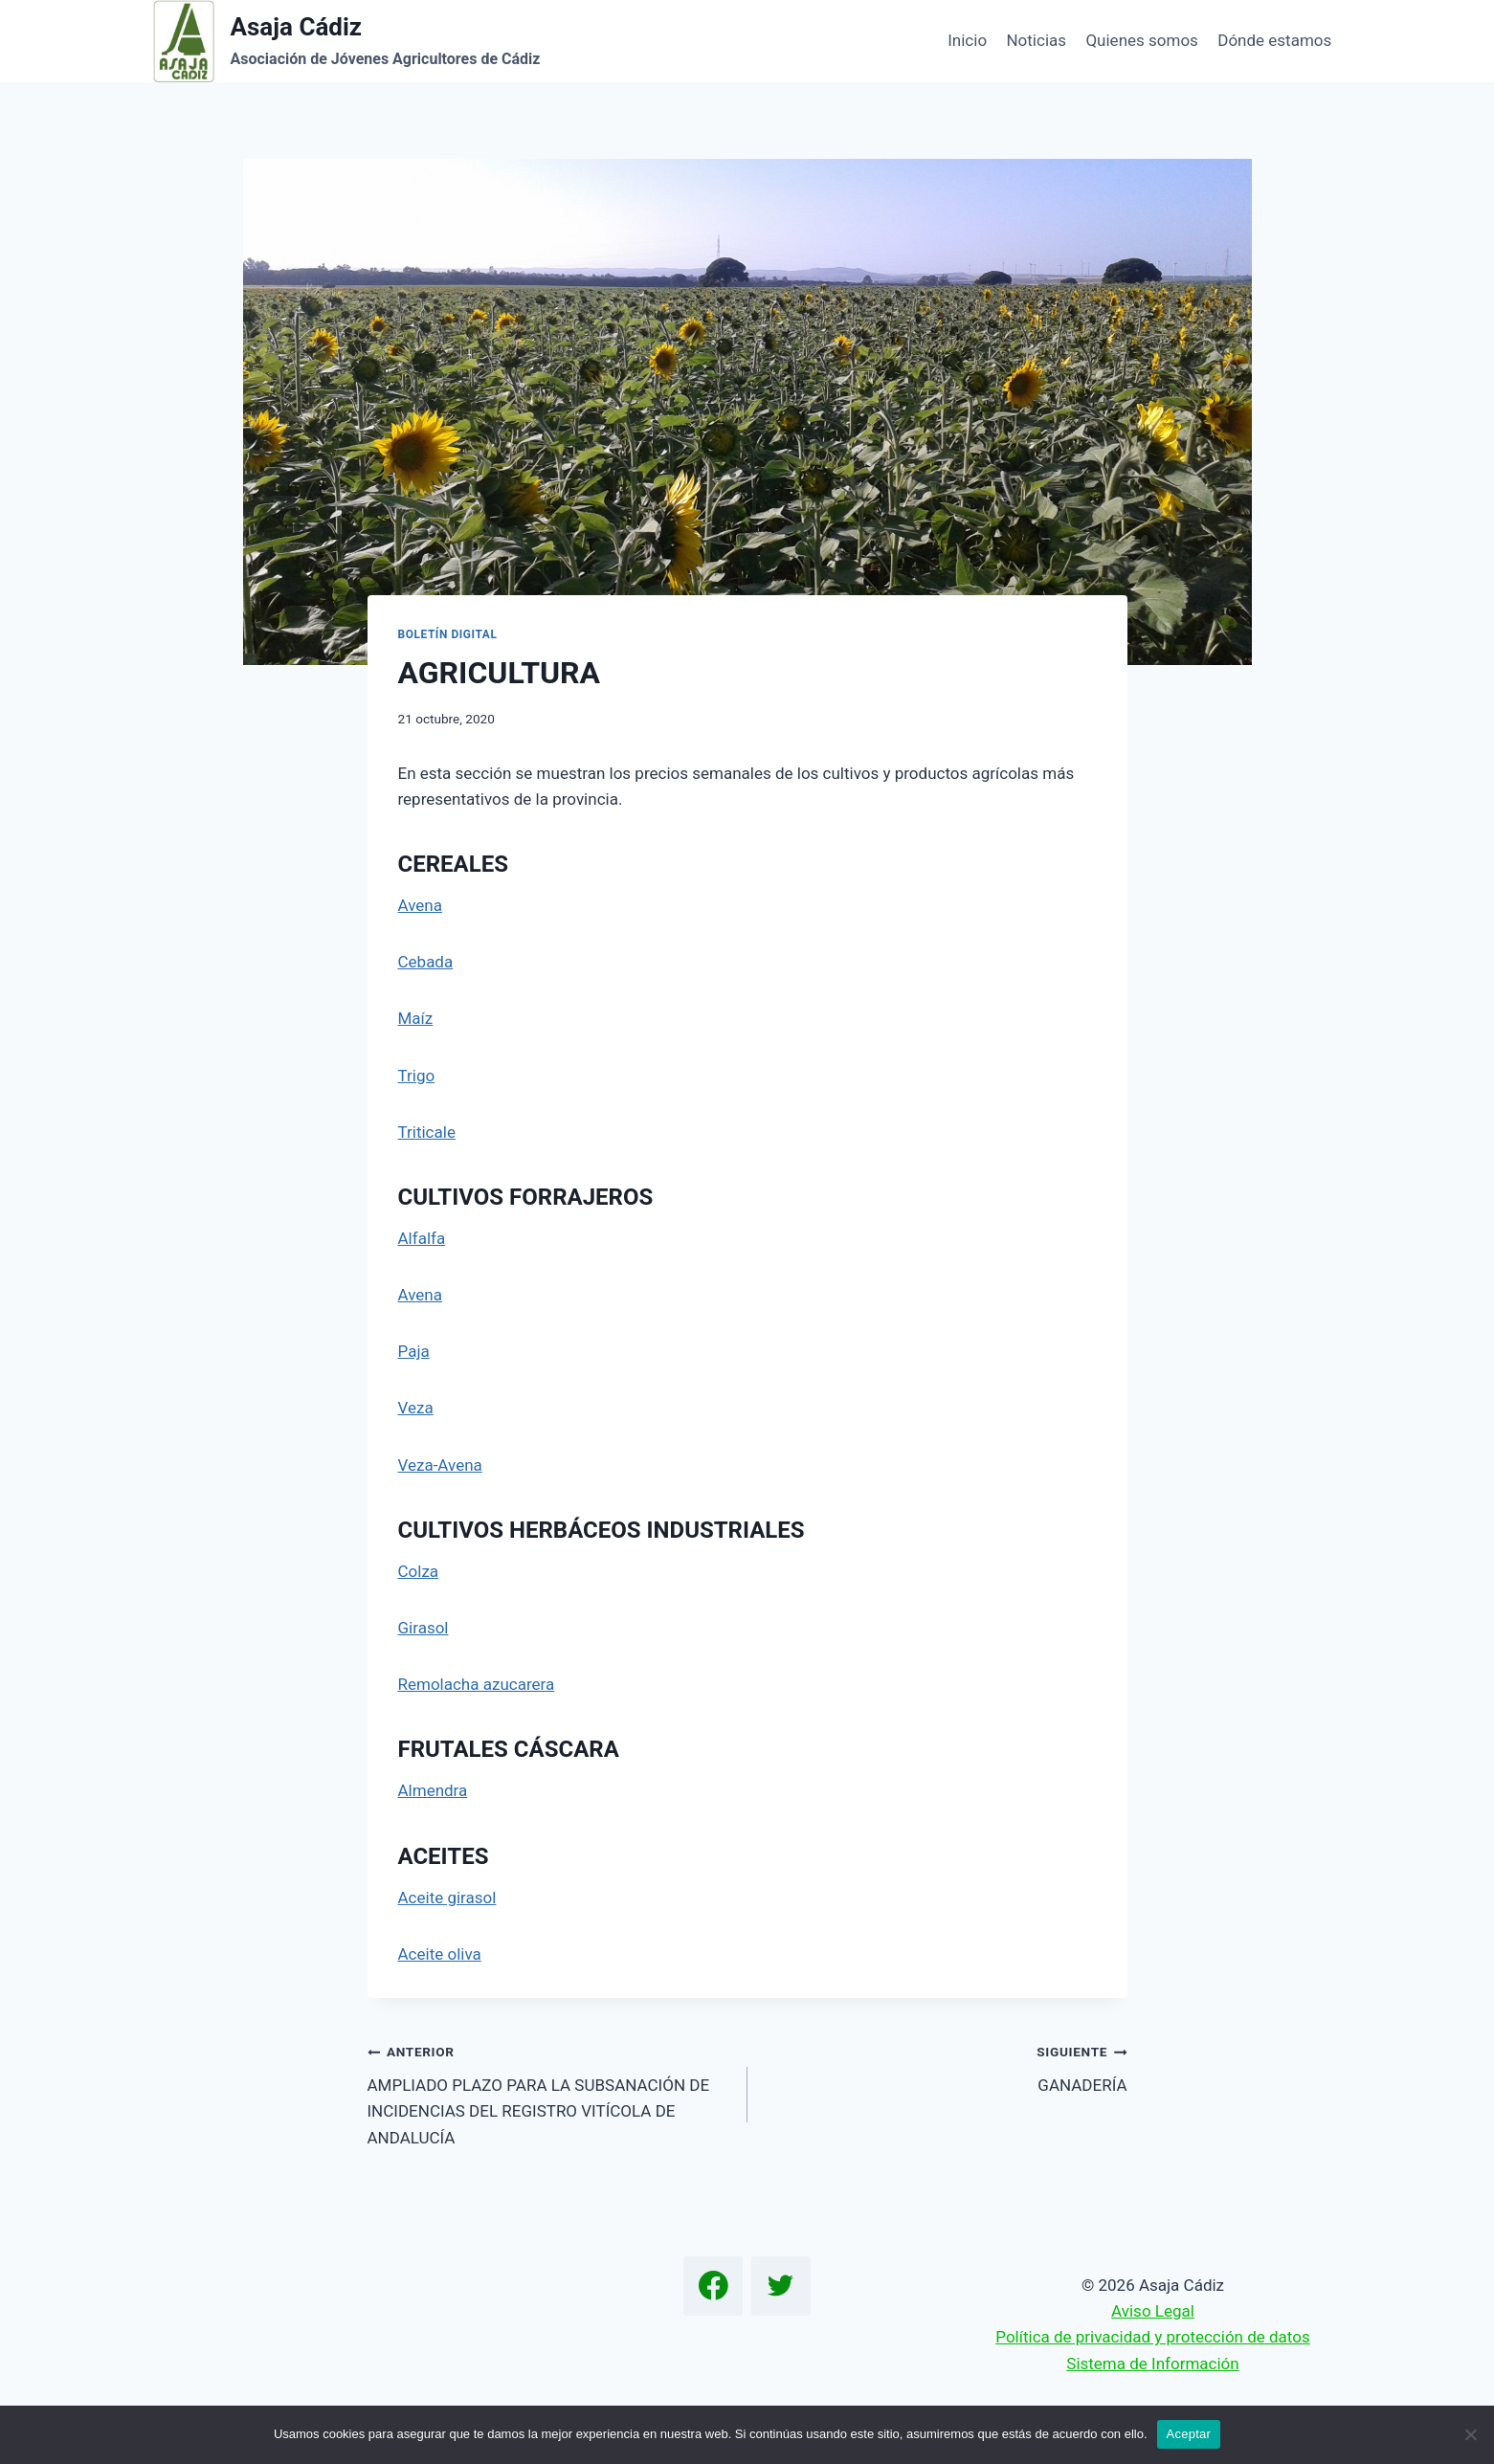 The image size is (1494, 2464). Describe the element at coordinates (967, 40) in the screenshot. I see `Inicio` at that location.